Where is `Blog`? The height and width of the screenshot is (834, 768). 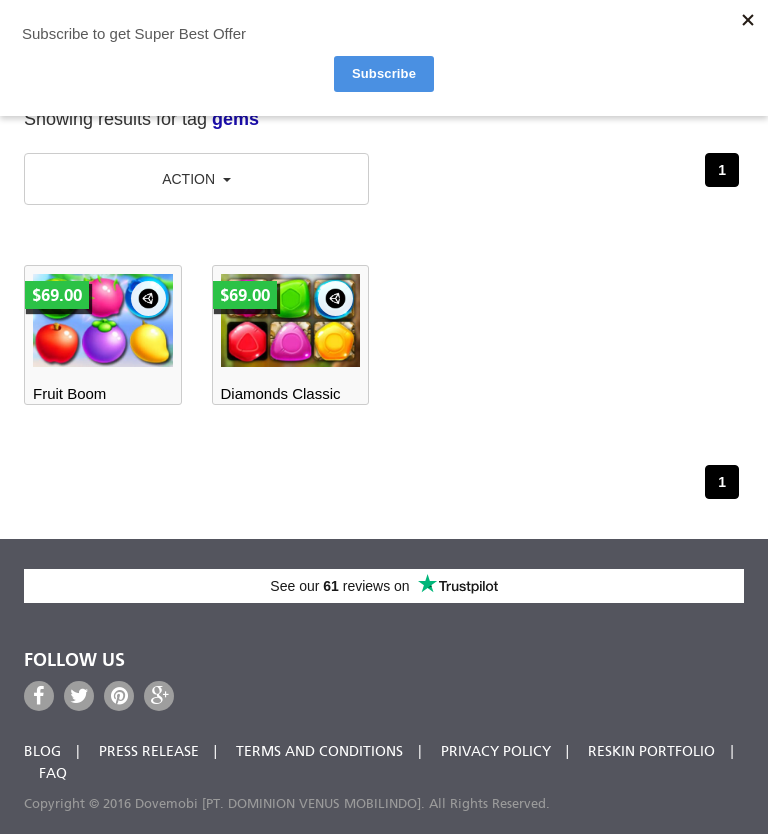
Blog is located at coordinates (42, 752).